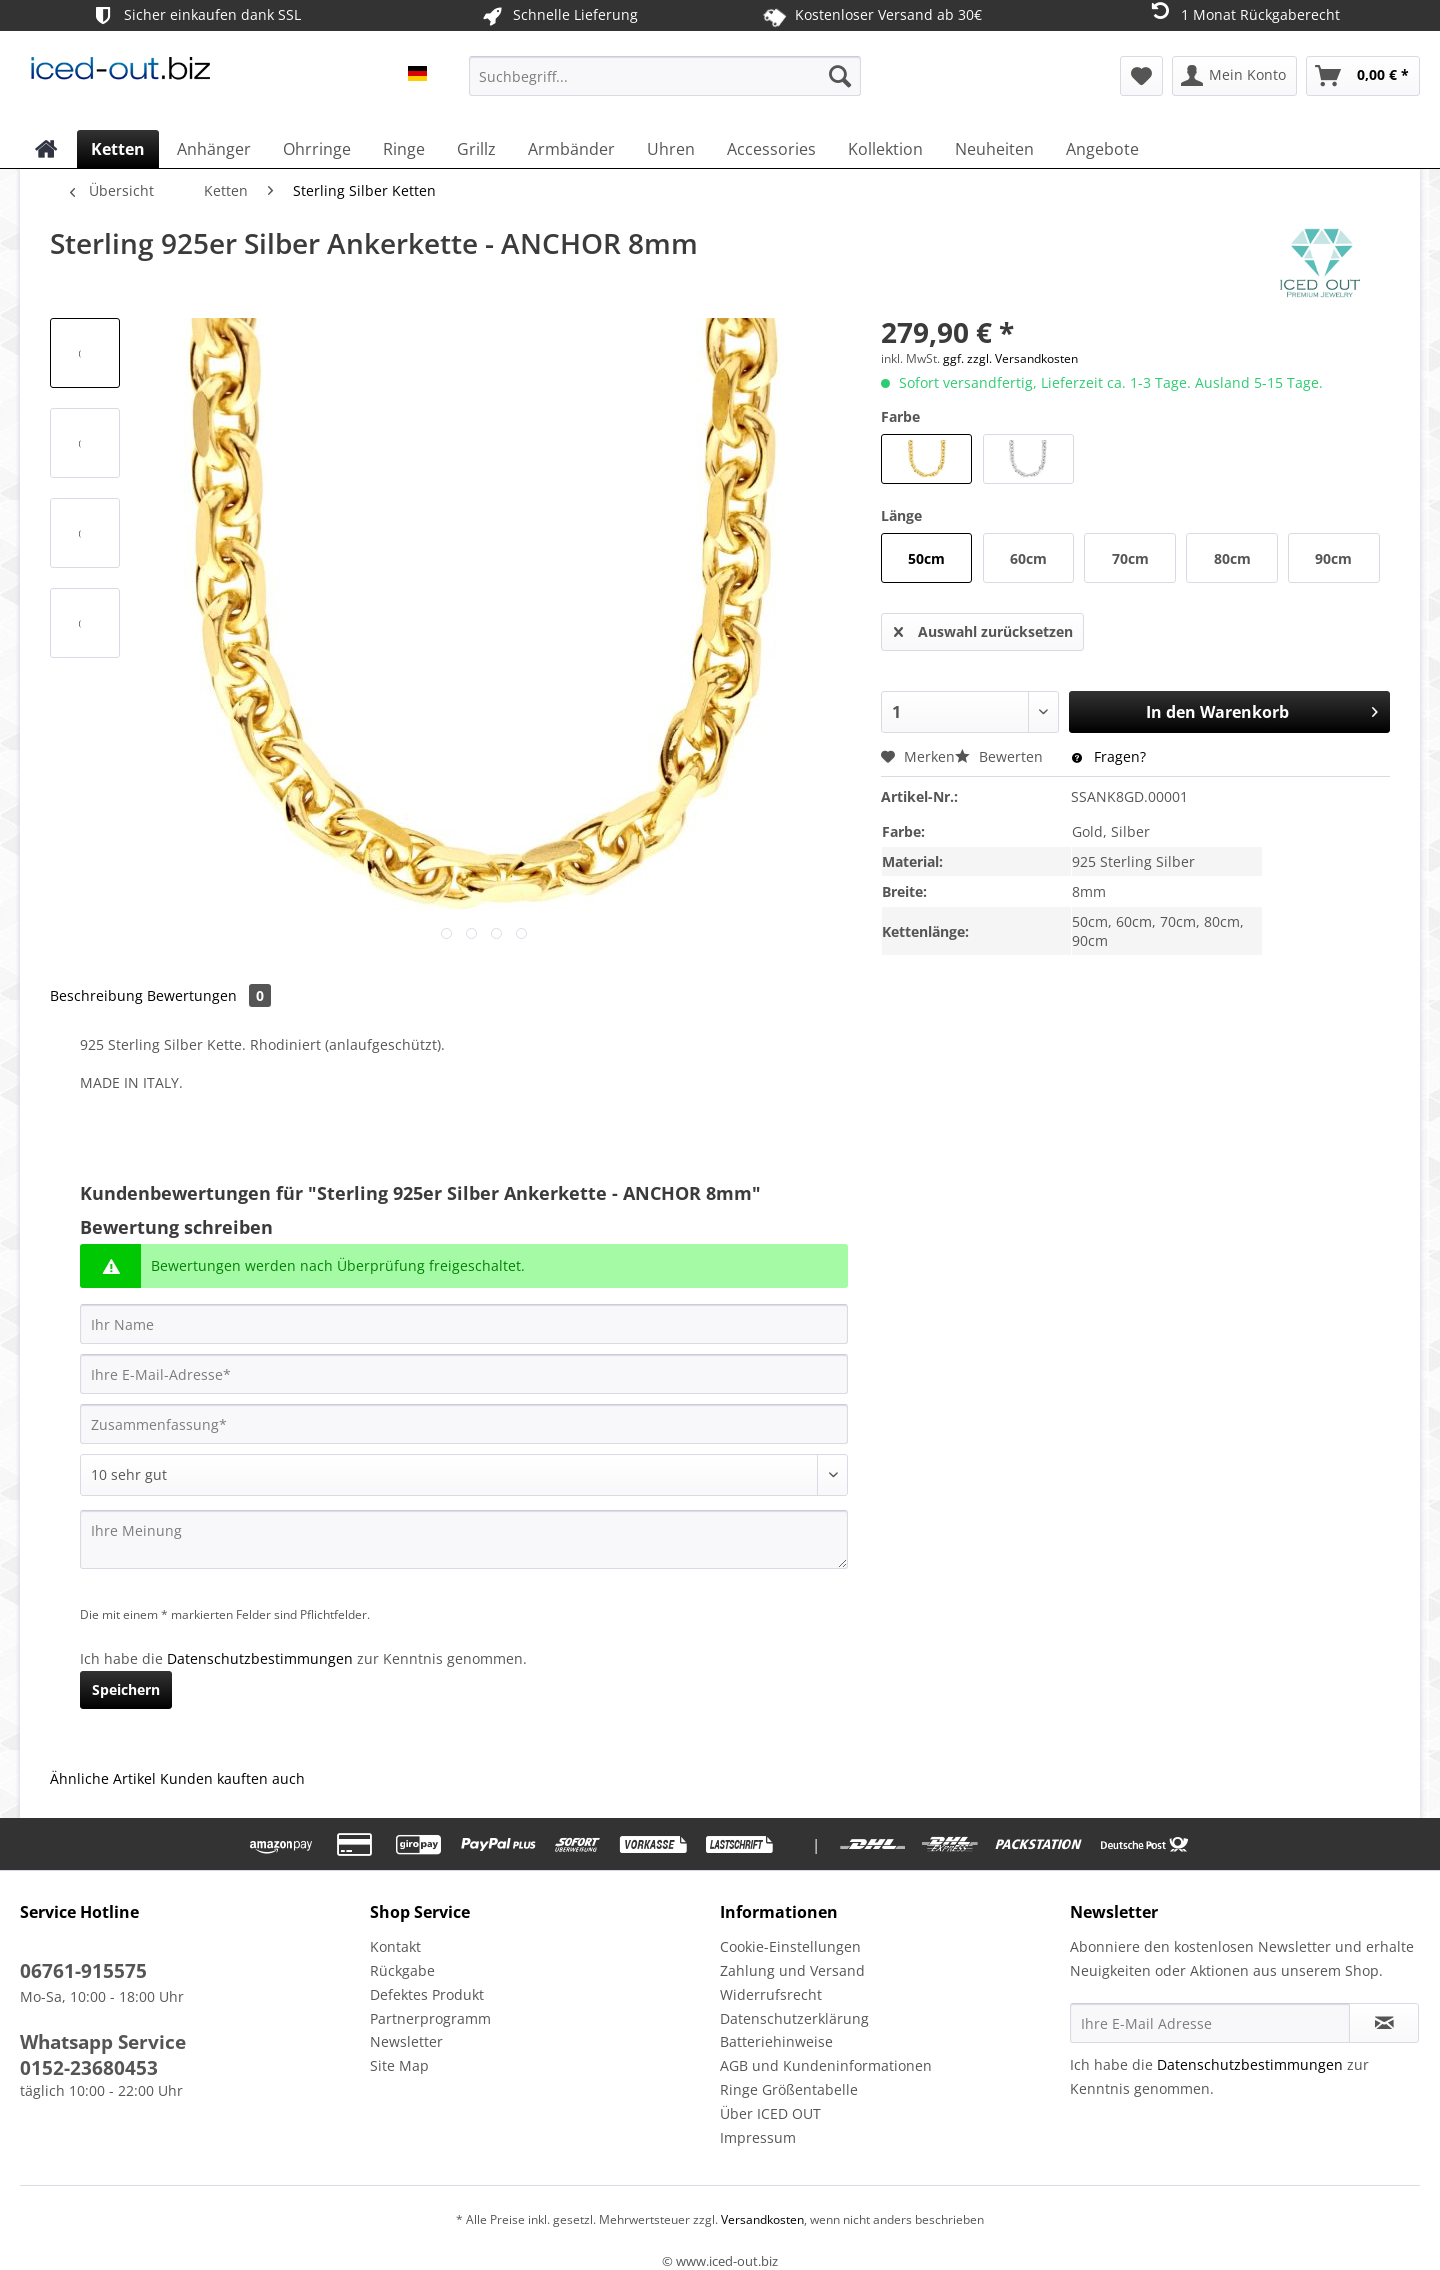 The width and height of the screenshot is (1440, 2270). Describe the element at coordinates (665, 85) in the screenshot. I see `[menuitem]` at that location.